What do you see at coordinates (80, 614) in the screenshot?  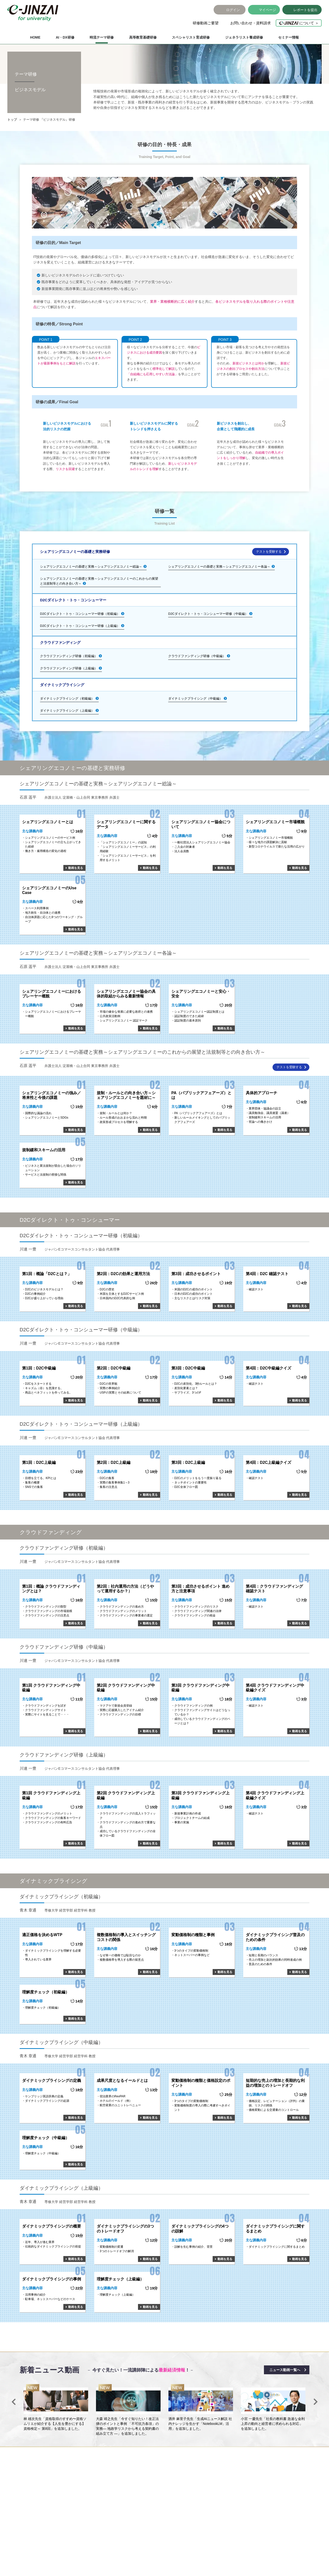 I see `D2Cダイレクト・トゥ・コンシューマー研修（初級編）` at bounding box center [80, 614].